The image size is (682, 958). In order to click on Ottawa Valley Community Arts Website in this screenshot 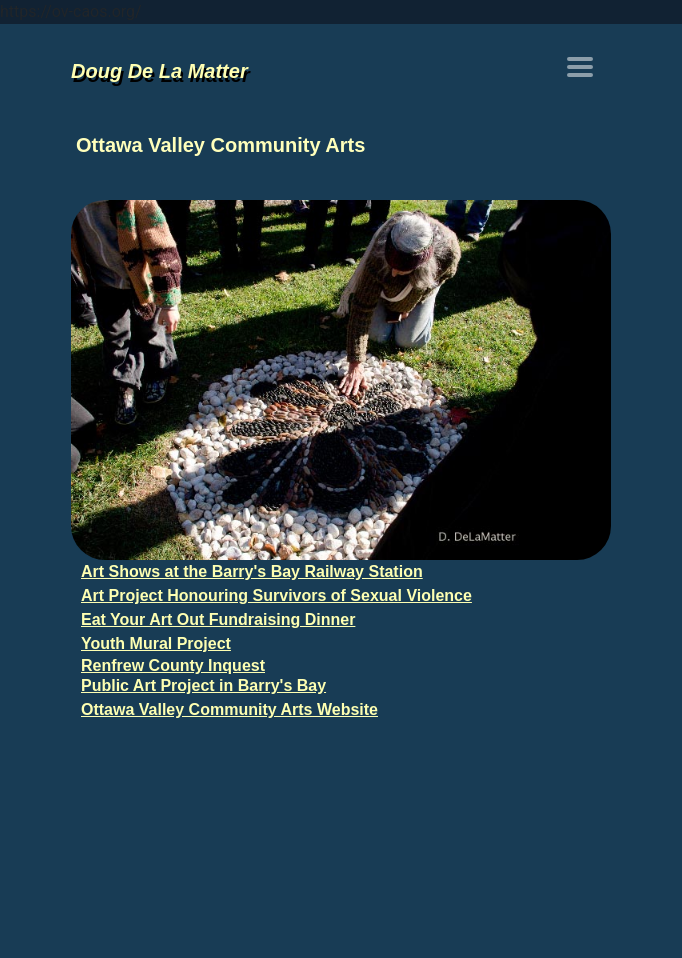, I will do `click(229, 709)`.